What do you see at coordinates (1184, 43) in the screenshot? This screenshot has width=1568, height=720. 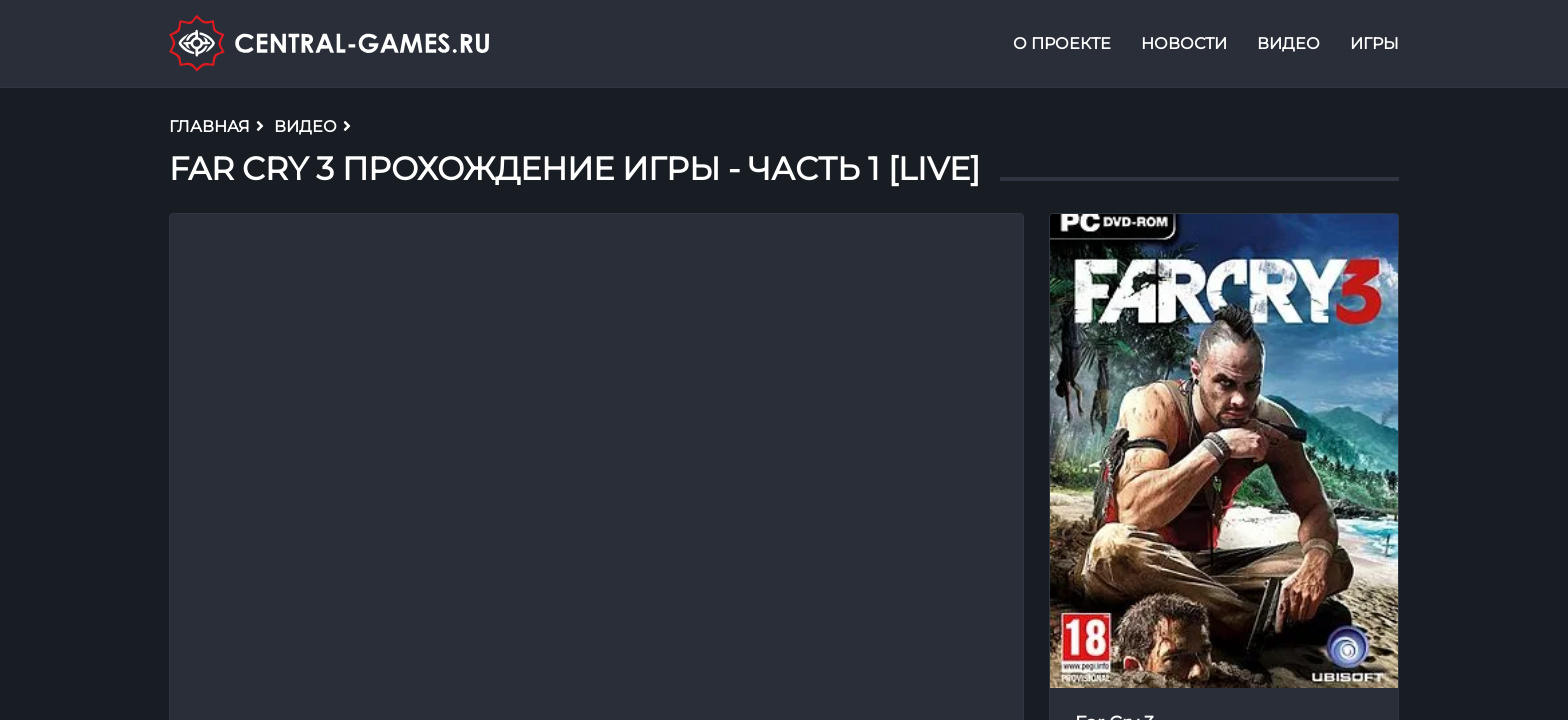 I see `Новости` at bounding box center [1184, 43].